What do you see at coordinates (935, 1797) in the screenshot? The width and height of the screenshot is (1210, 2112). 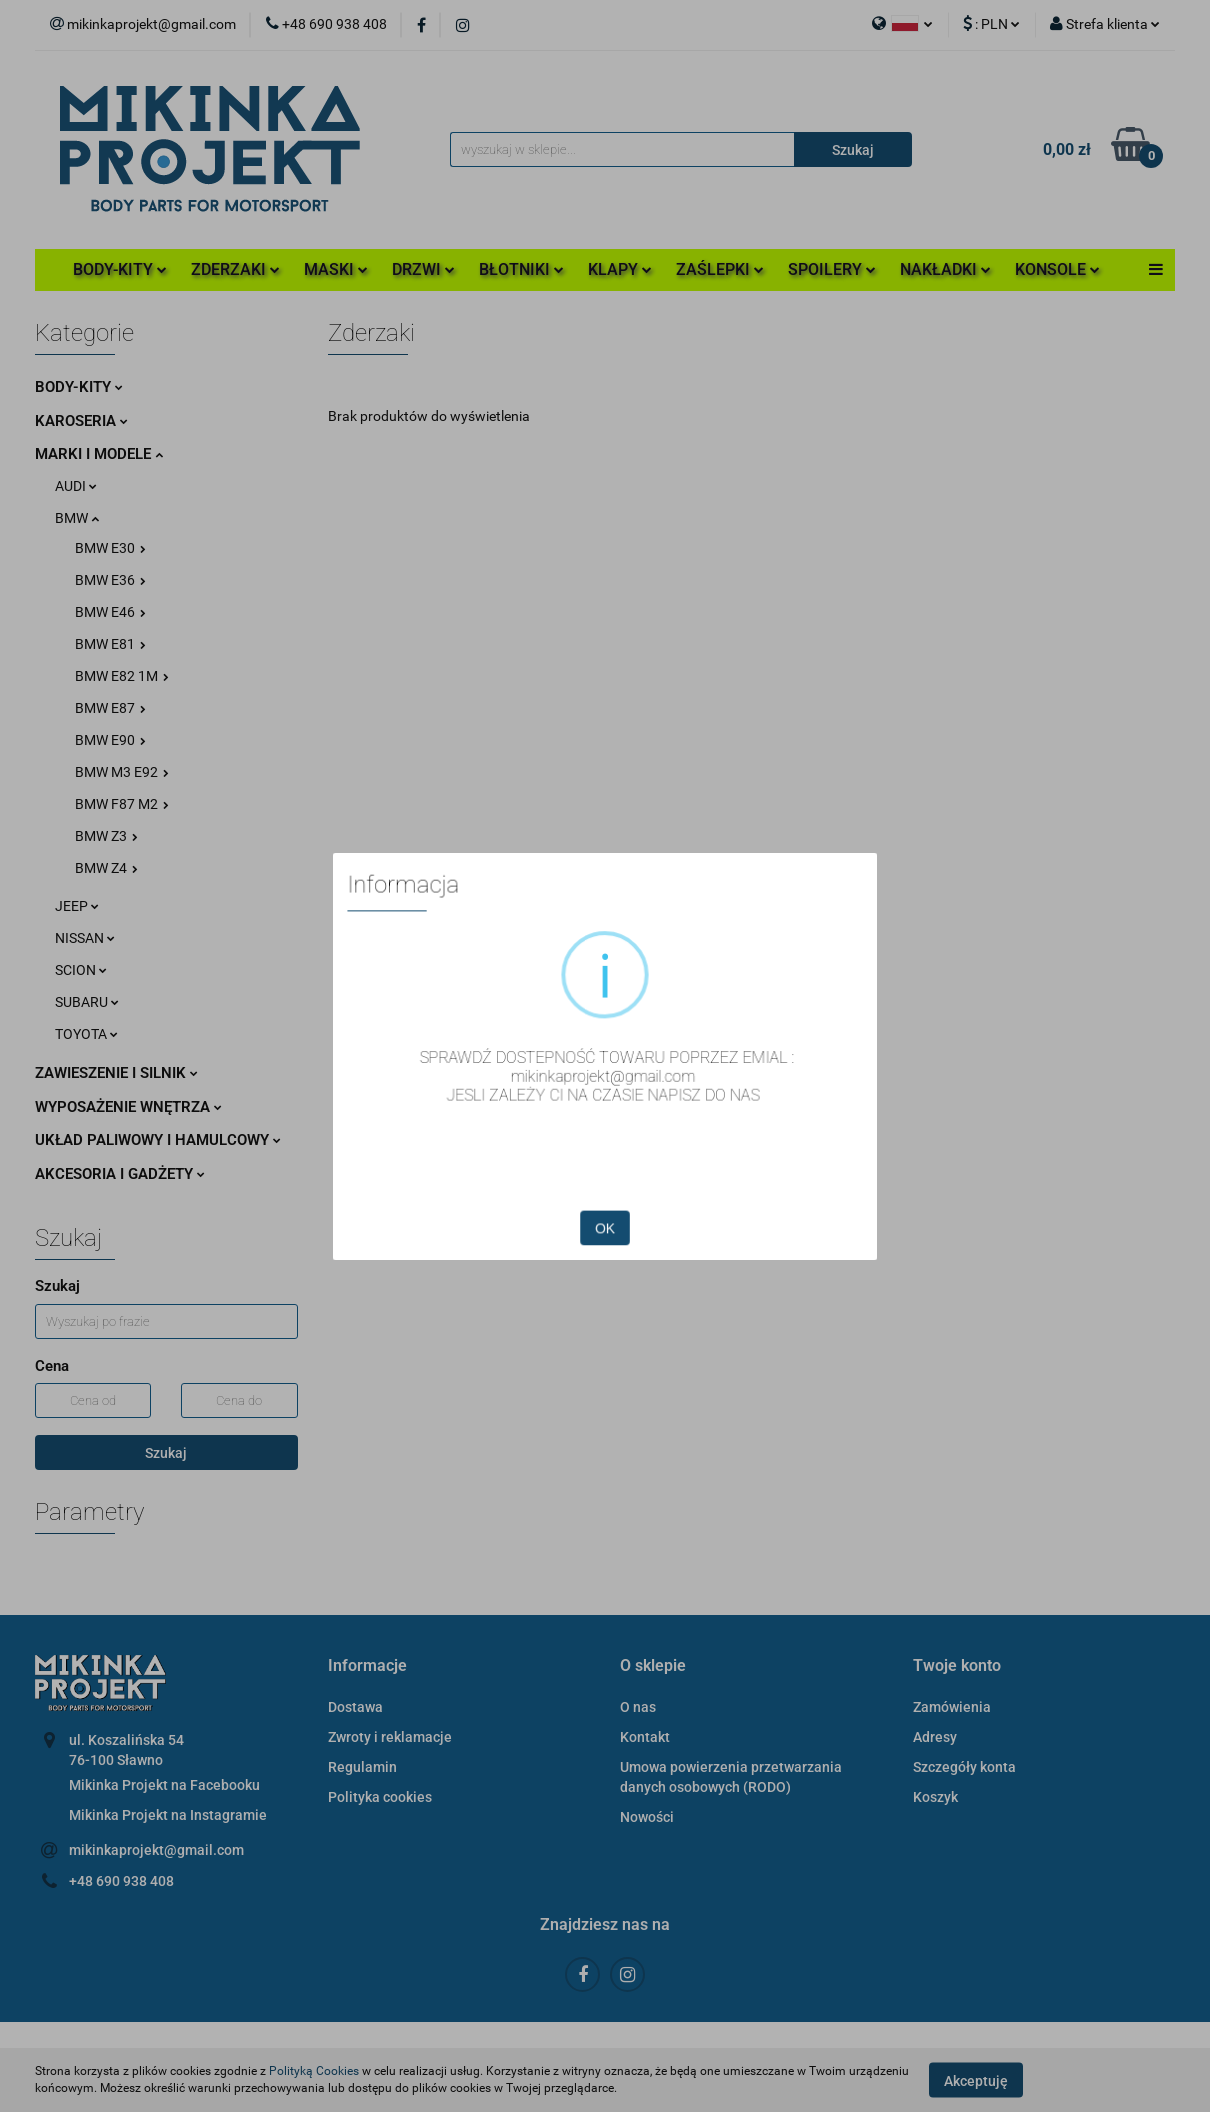 I see `Koszyk` at bounding box center [935, 1797].